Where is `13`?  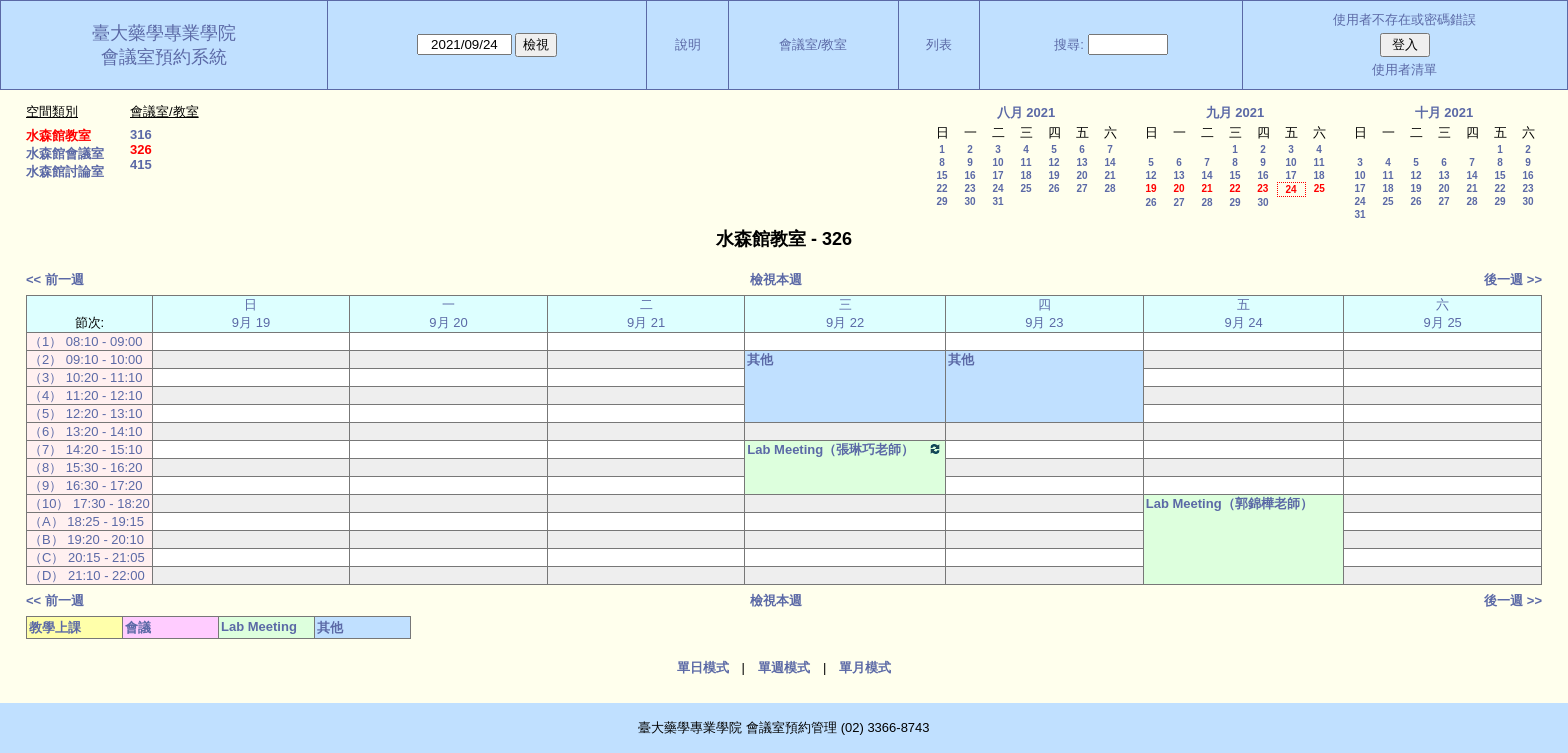
13 is located at coordinates (1081, 162).